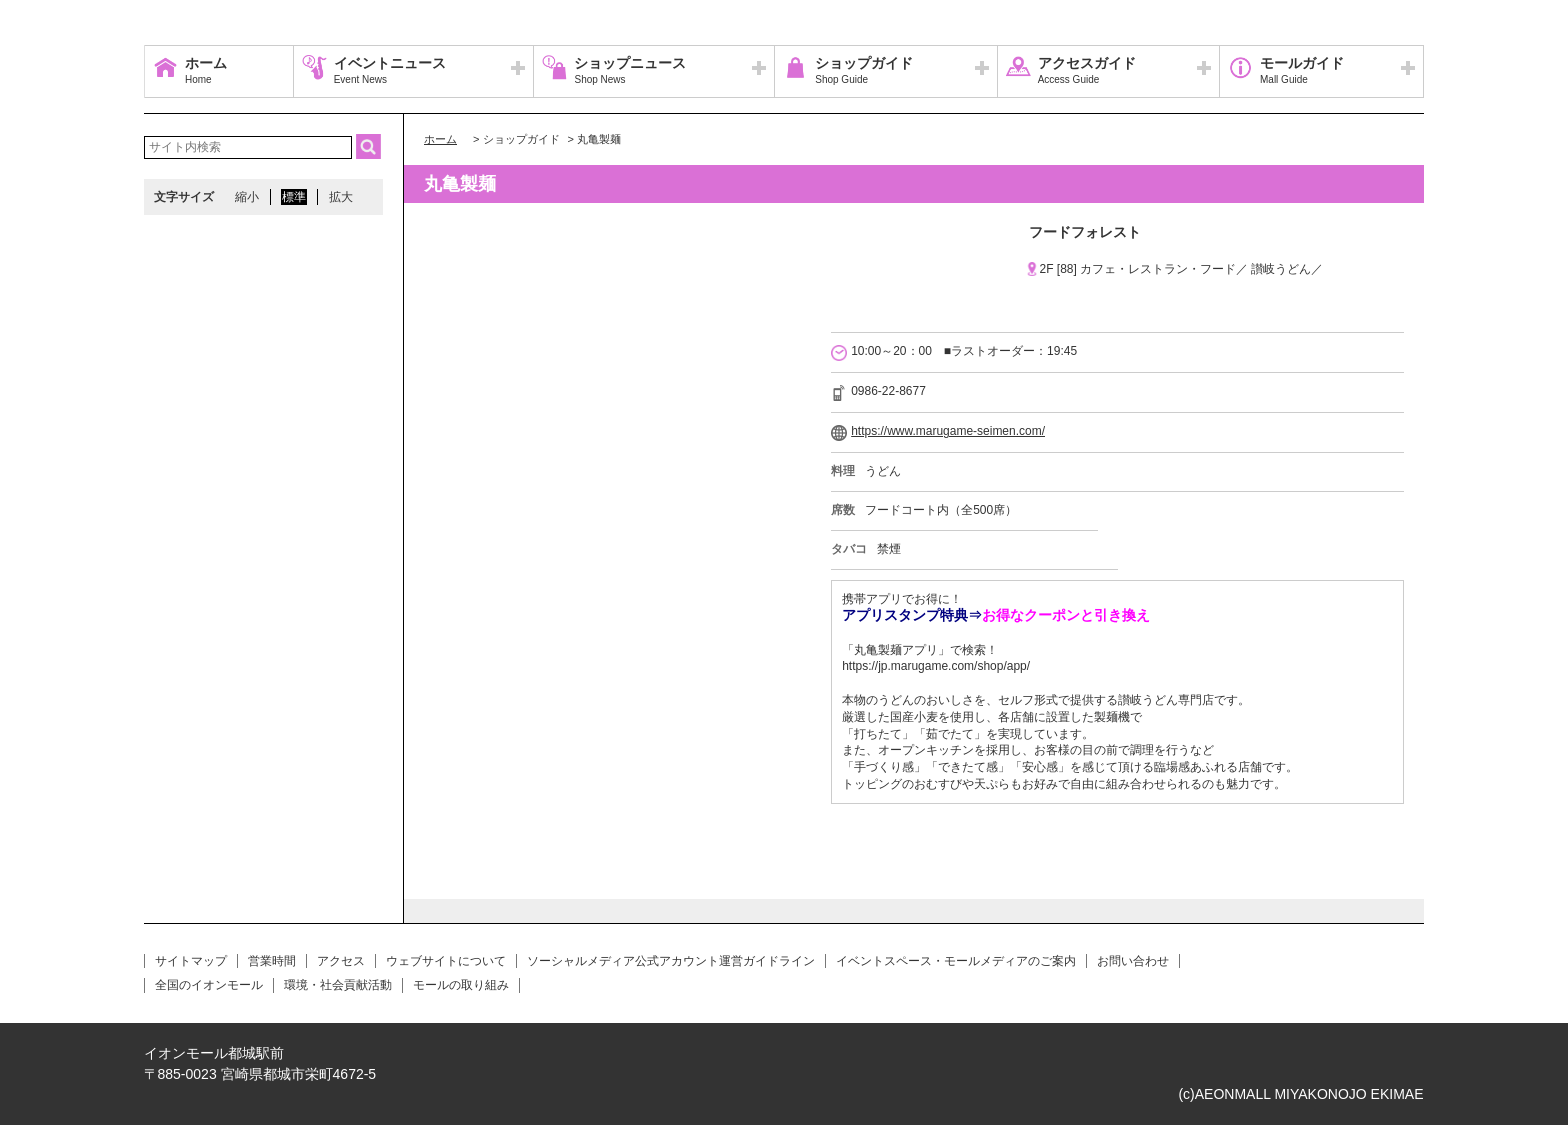 Image resolution: width=1568 pixels, height=1125 pixels. What do you see at coordinates (247, 197) in the screenshot?
I see `縮小` at bounding box center [247, 197].